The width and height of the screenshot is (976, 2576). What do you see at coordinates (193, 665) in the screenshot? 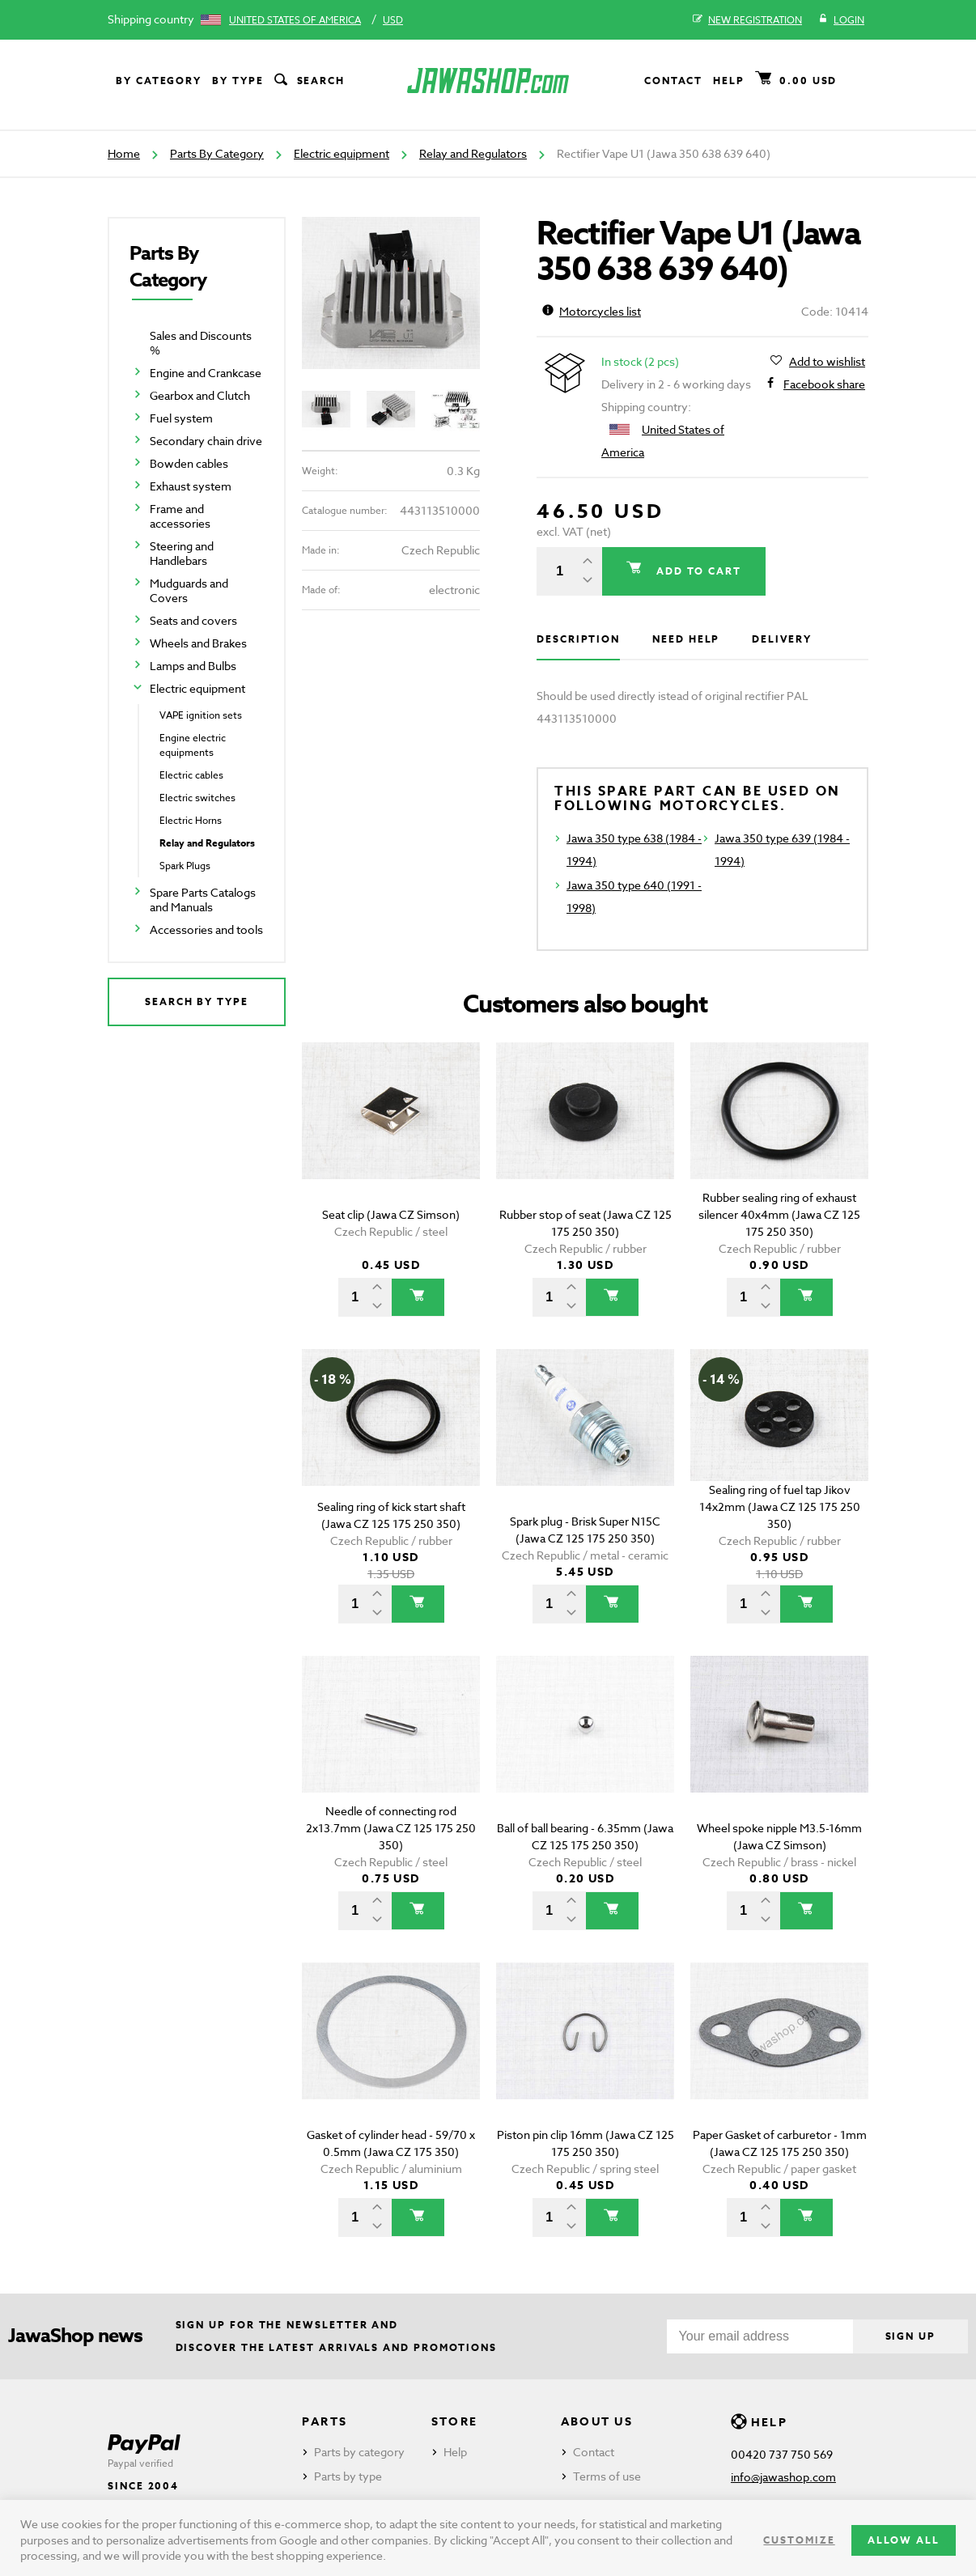
I see `Lamps and Bulbs` at bounding box center [193, 665].